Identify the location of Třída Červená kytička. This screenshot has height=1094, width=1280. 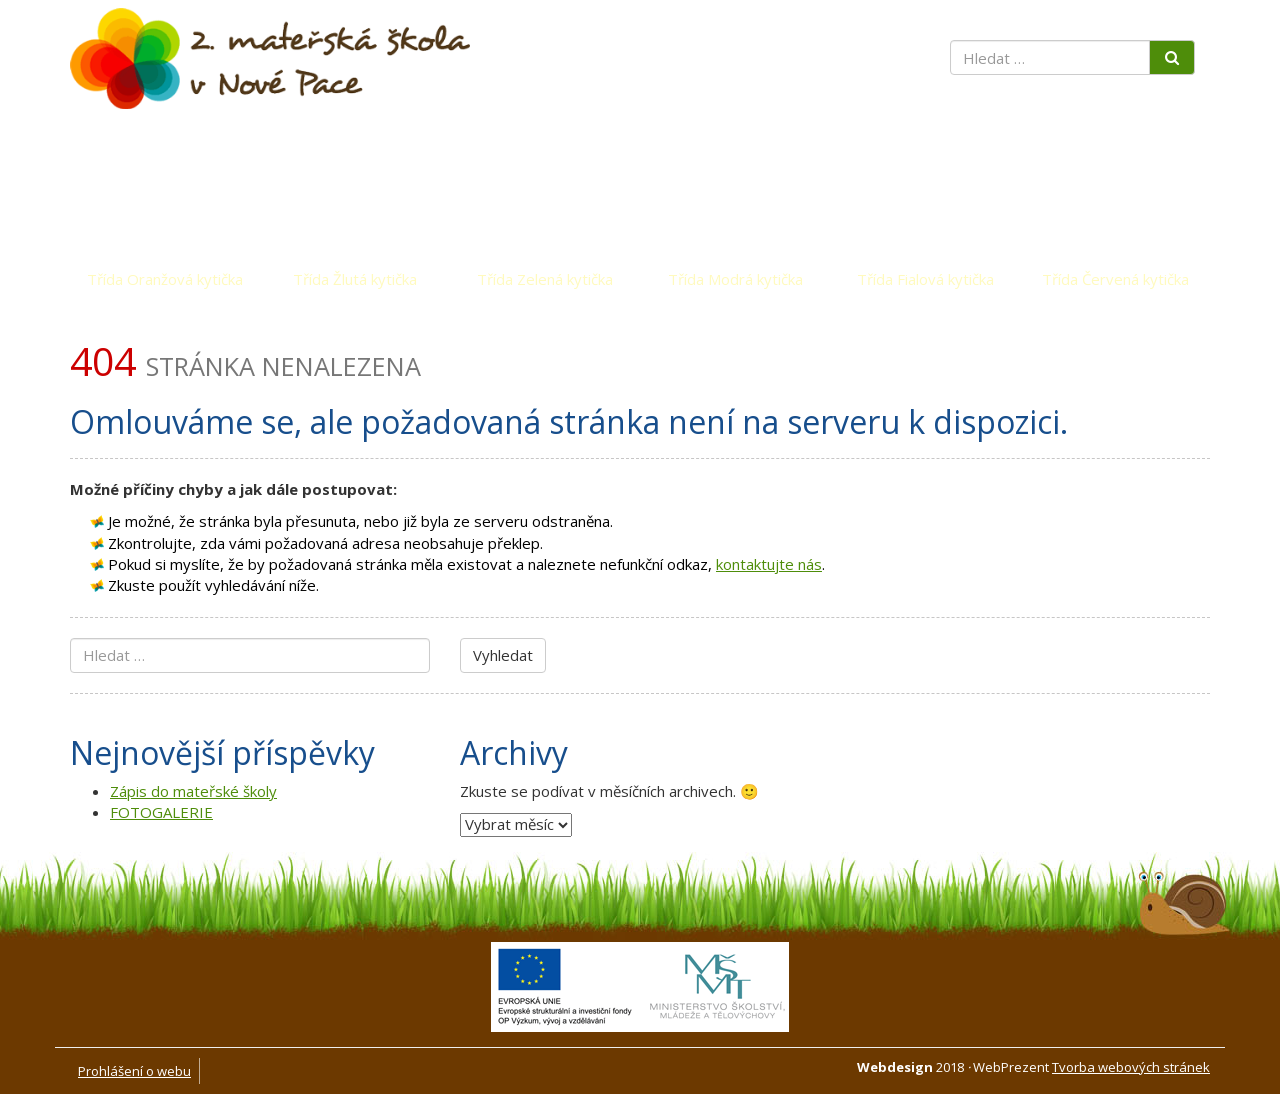
(1115, 279).